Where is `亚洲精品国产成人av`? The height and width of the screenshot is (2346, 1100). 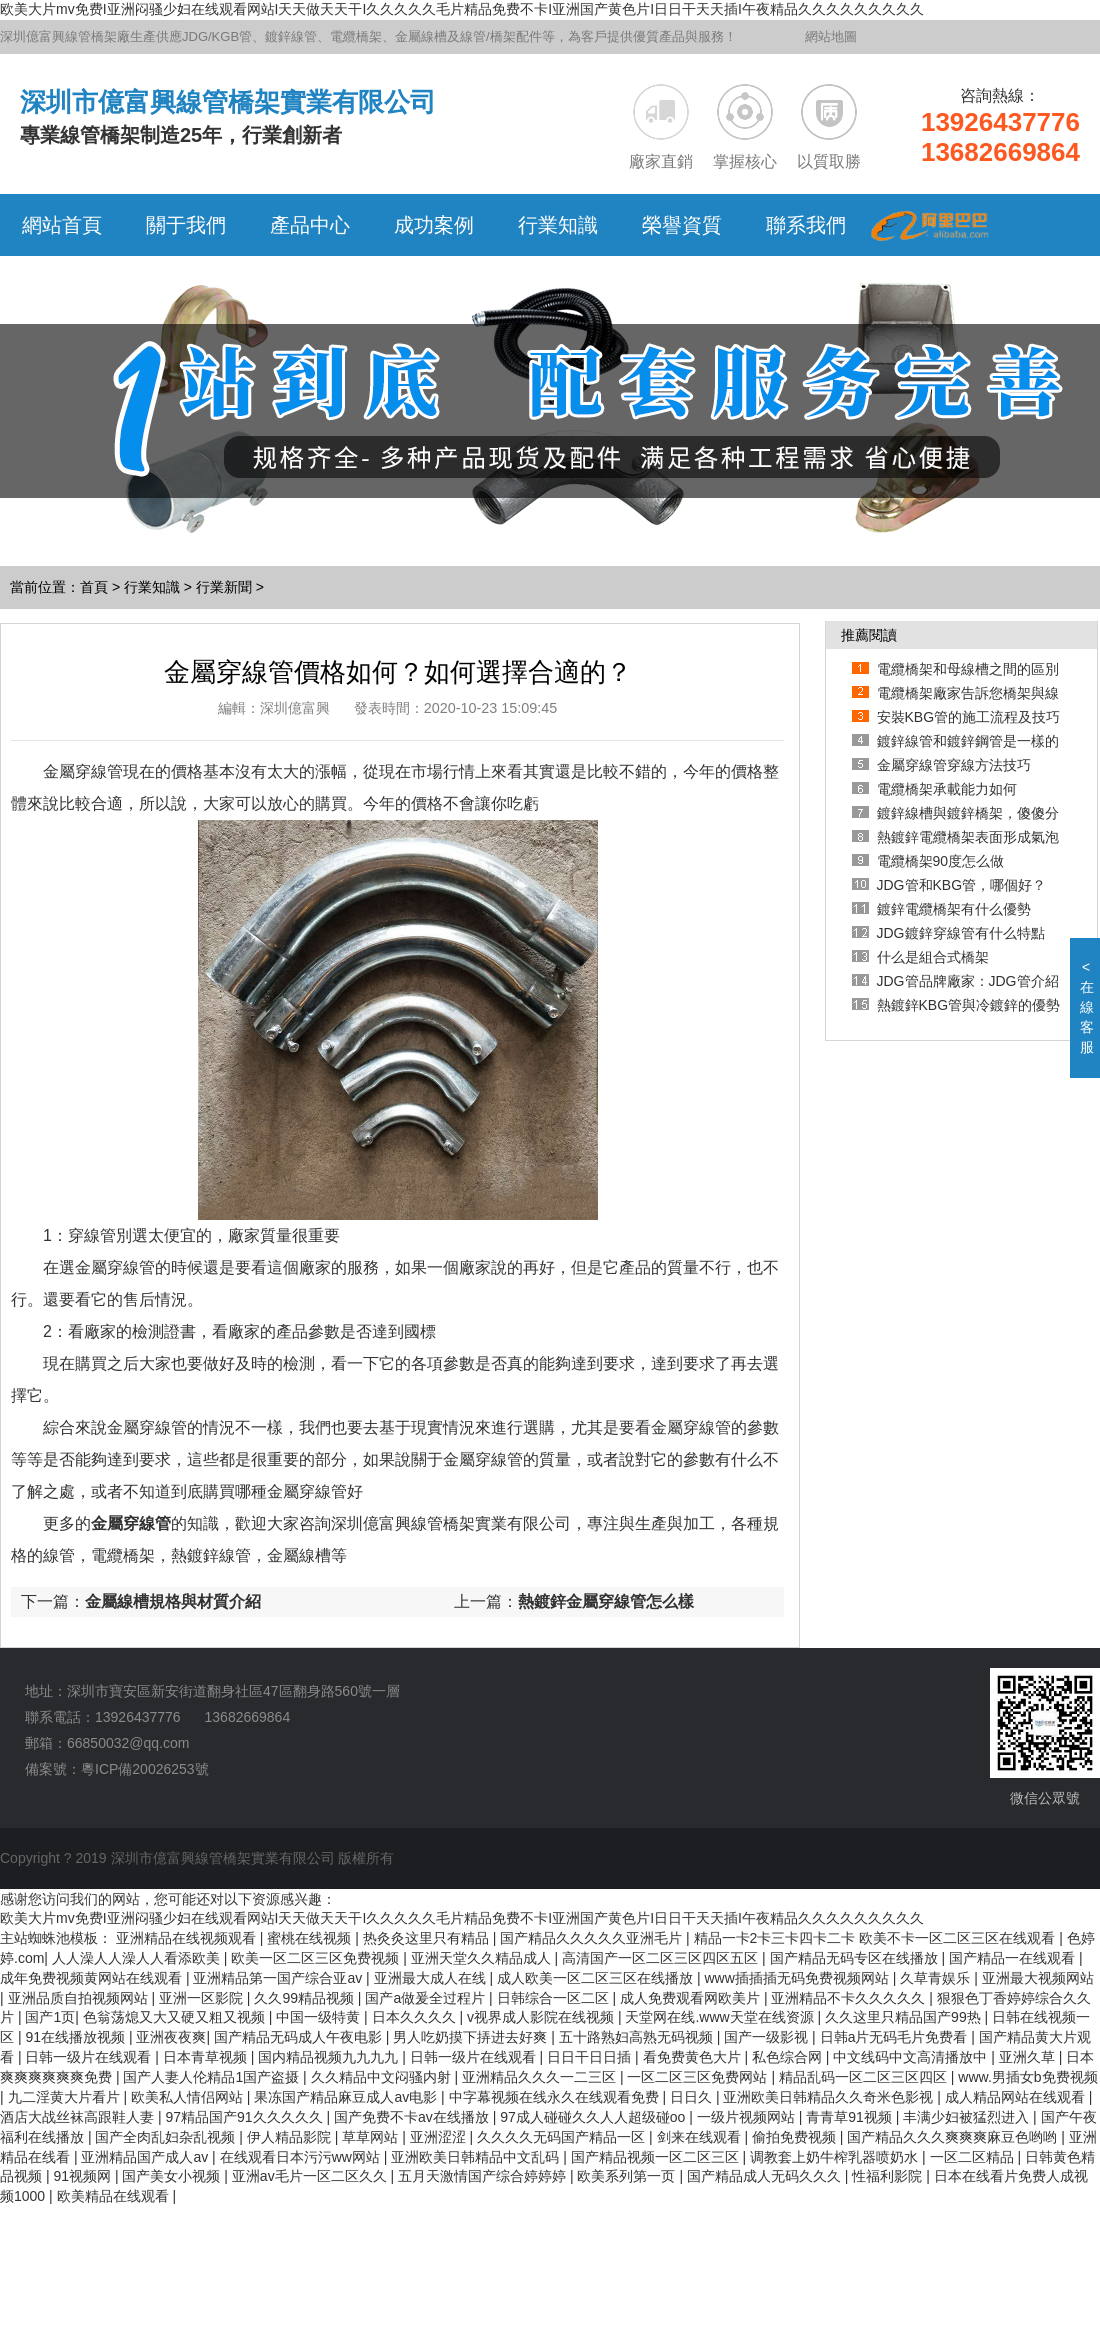 亚洲精品国产成人av is located at coordinates (146, 2157).